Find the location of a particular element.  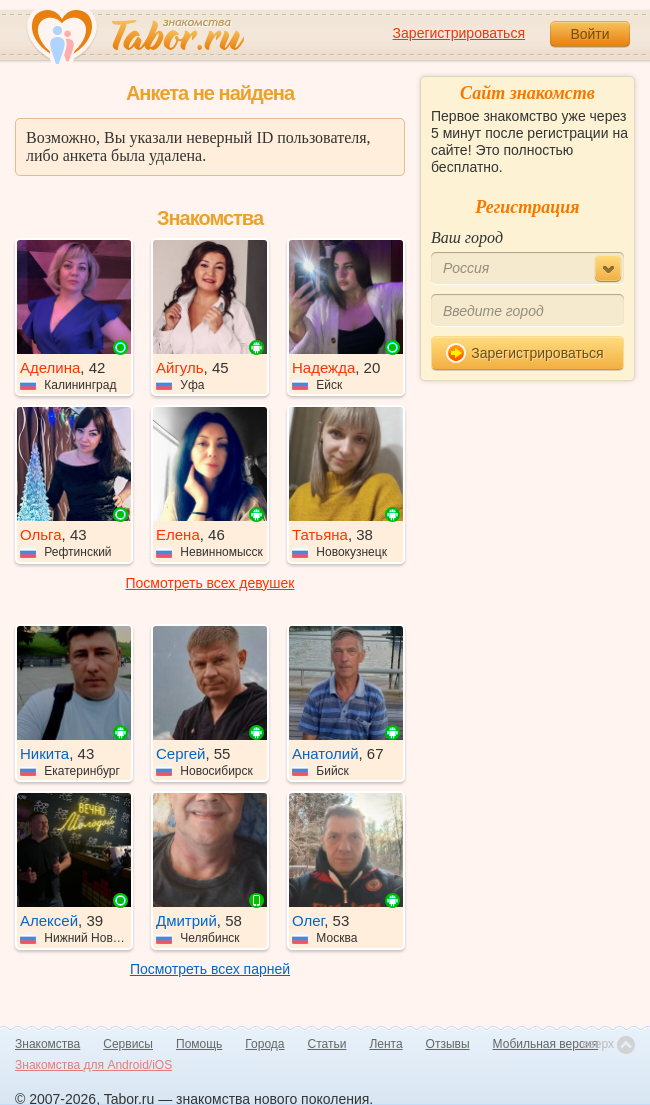

Города is located at coordinates (264, 1044).